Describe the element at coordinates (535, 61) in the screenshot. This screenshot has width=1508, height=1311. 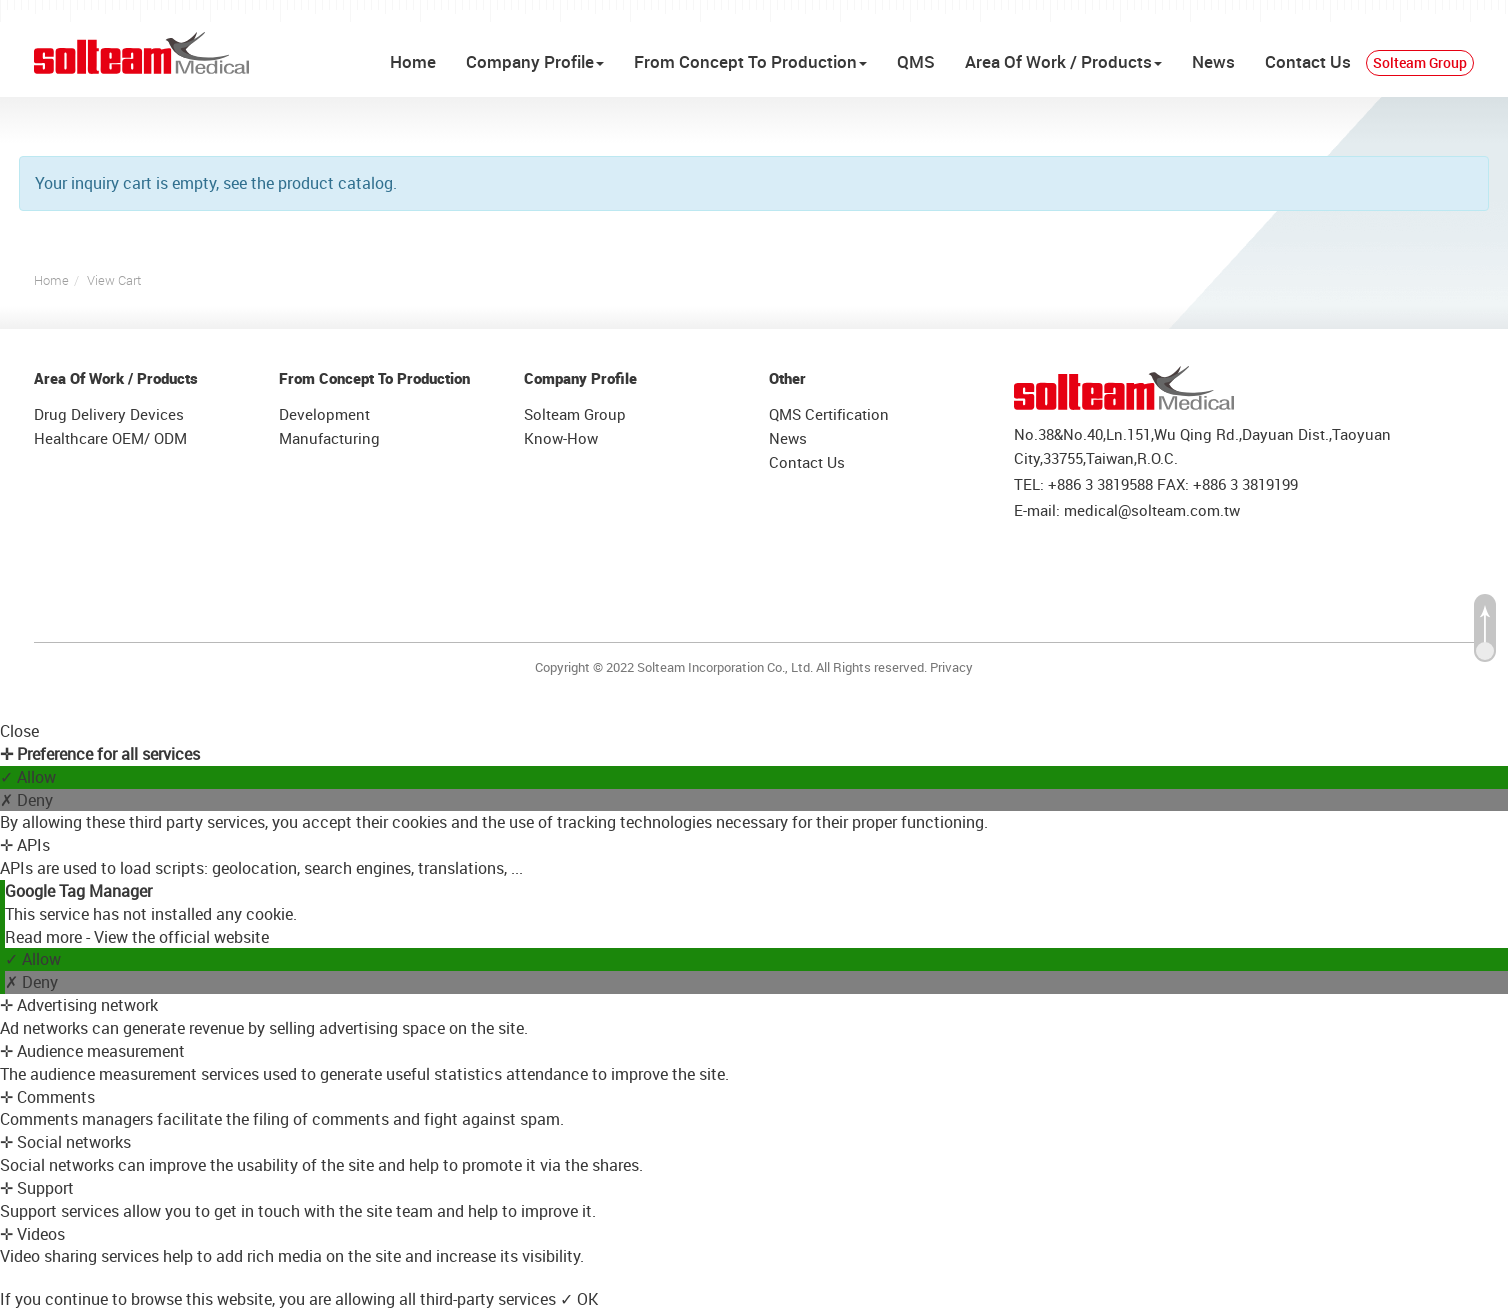
I see `Company Profile` at that location.